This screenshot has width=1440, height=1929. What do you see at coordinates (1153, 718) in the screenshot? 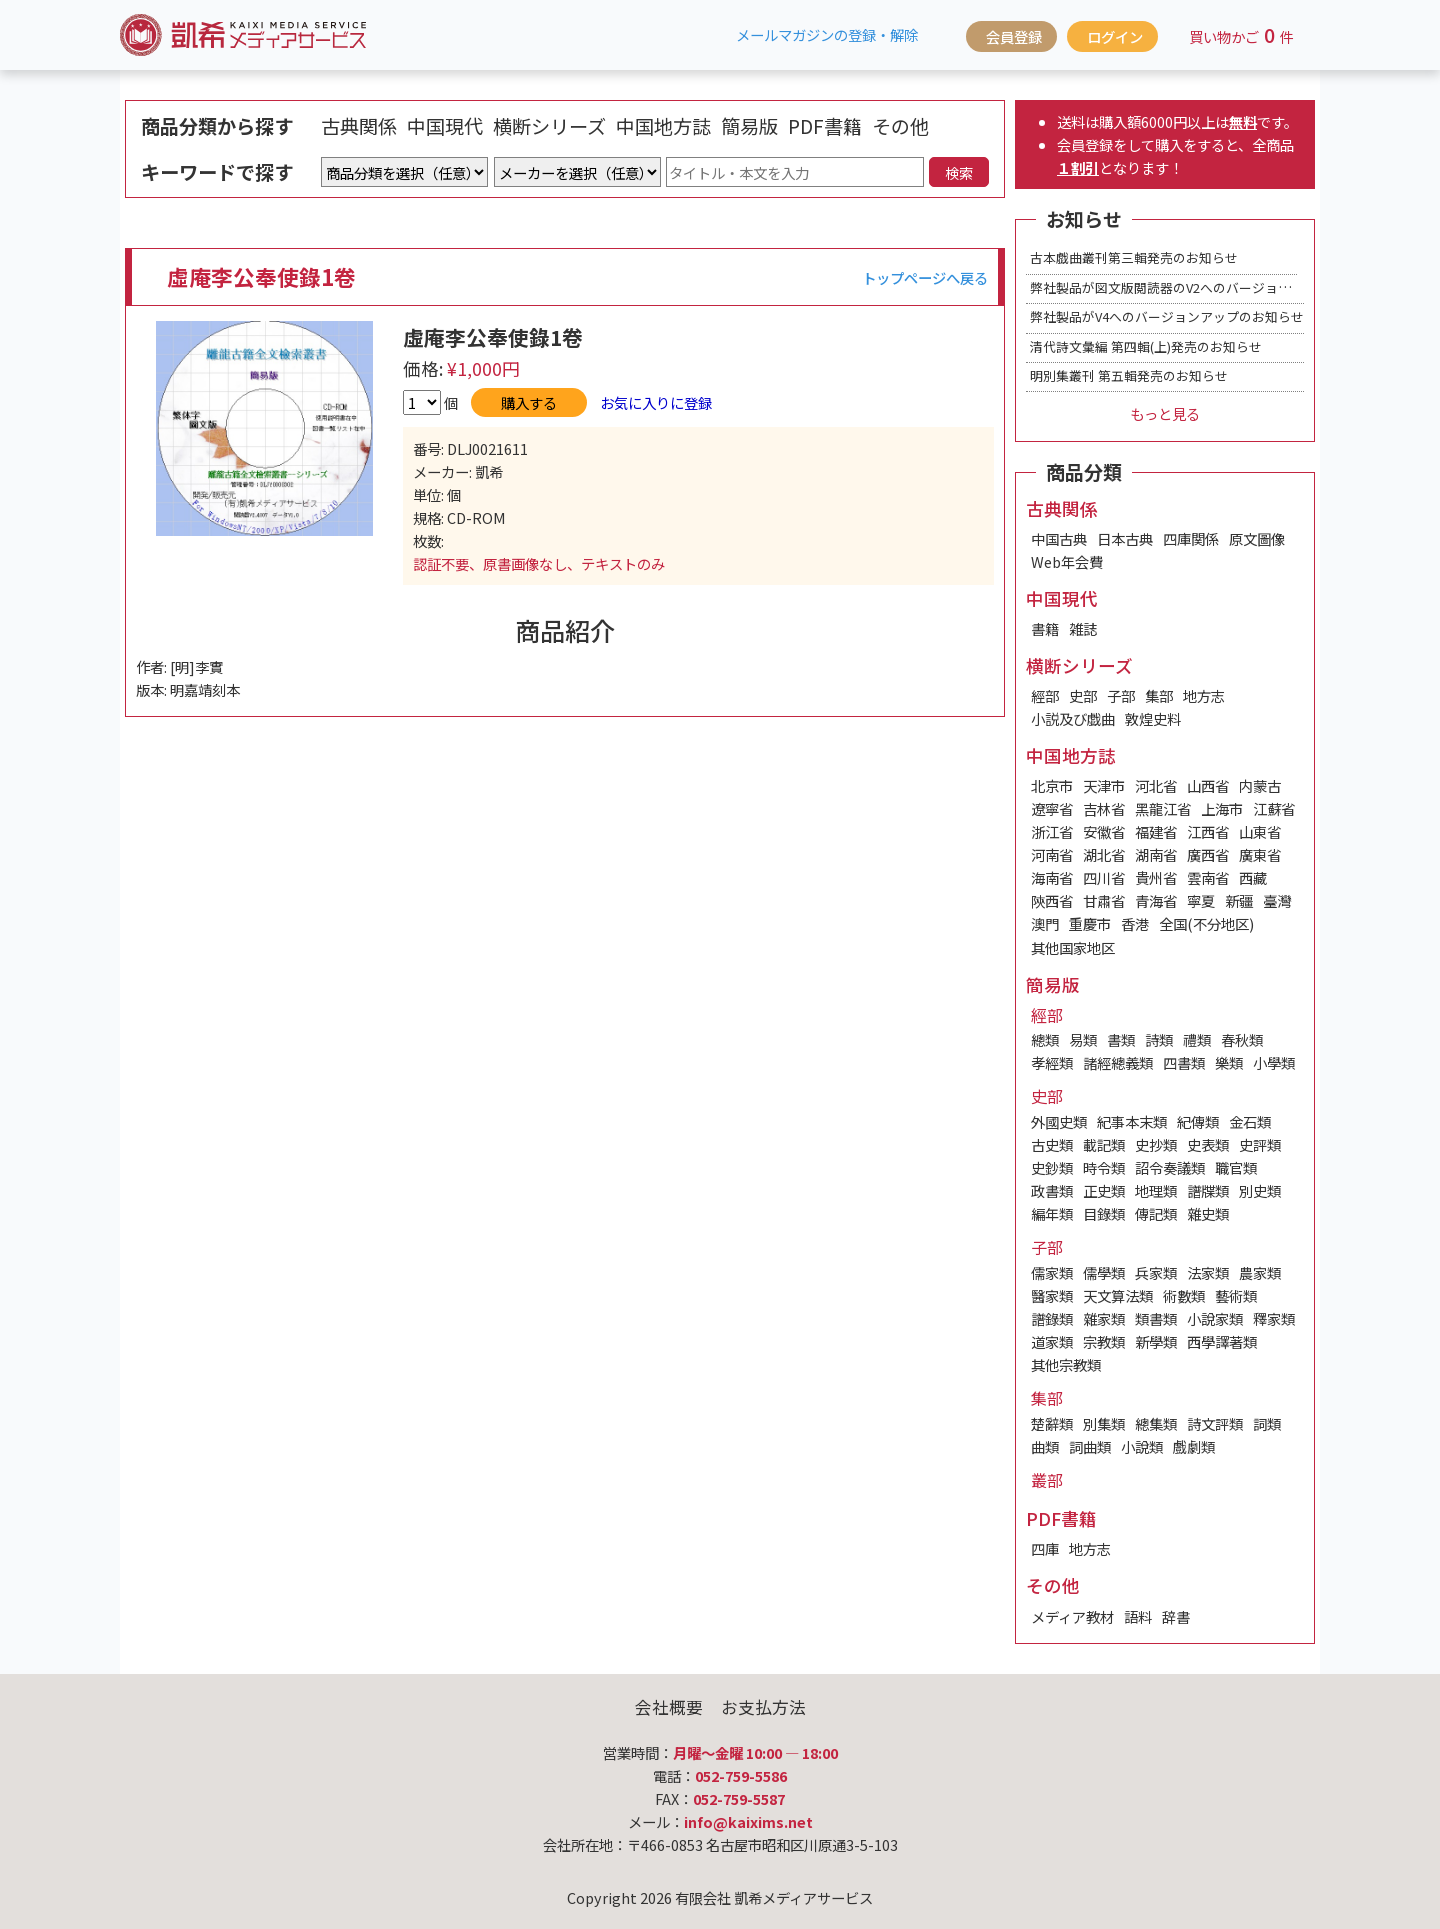
I see `敦煌史料` at bounding box center [1153, 718].